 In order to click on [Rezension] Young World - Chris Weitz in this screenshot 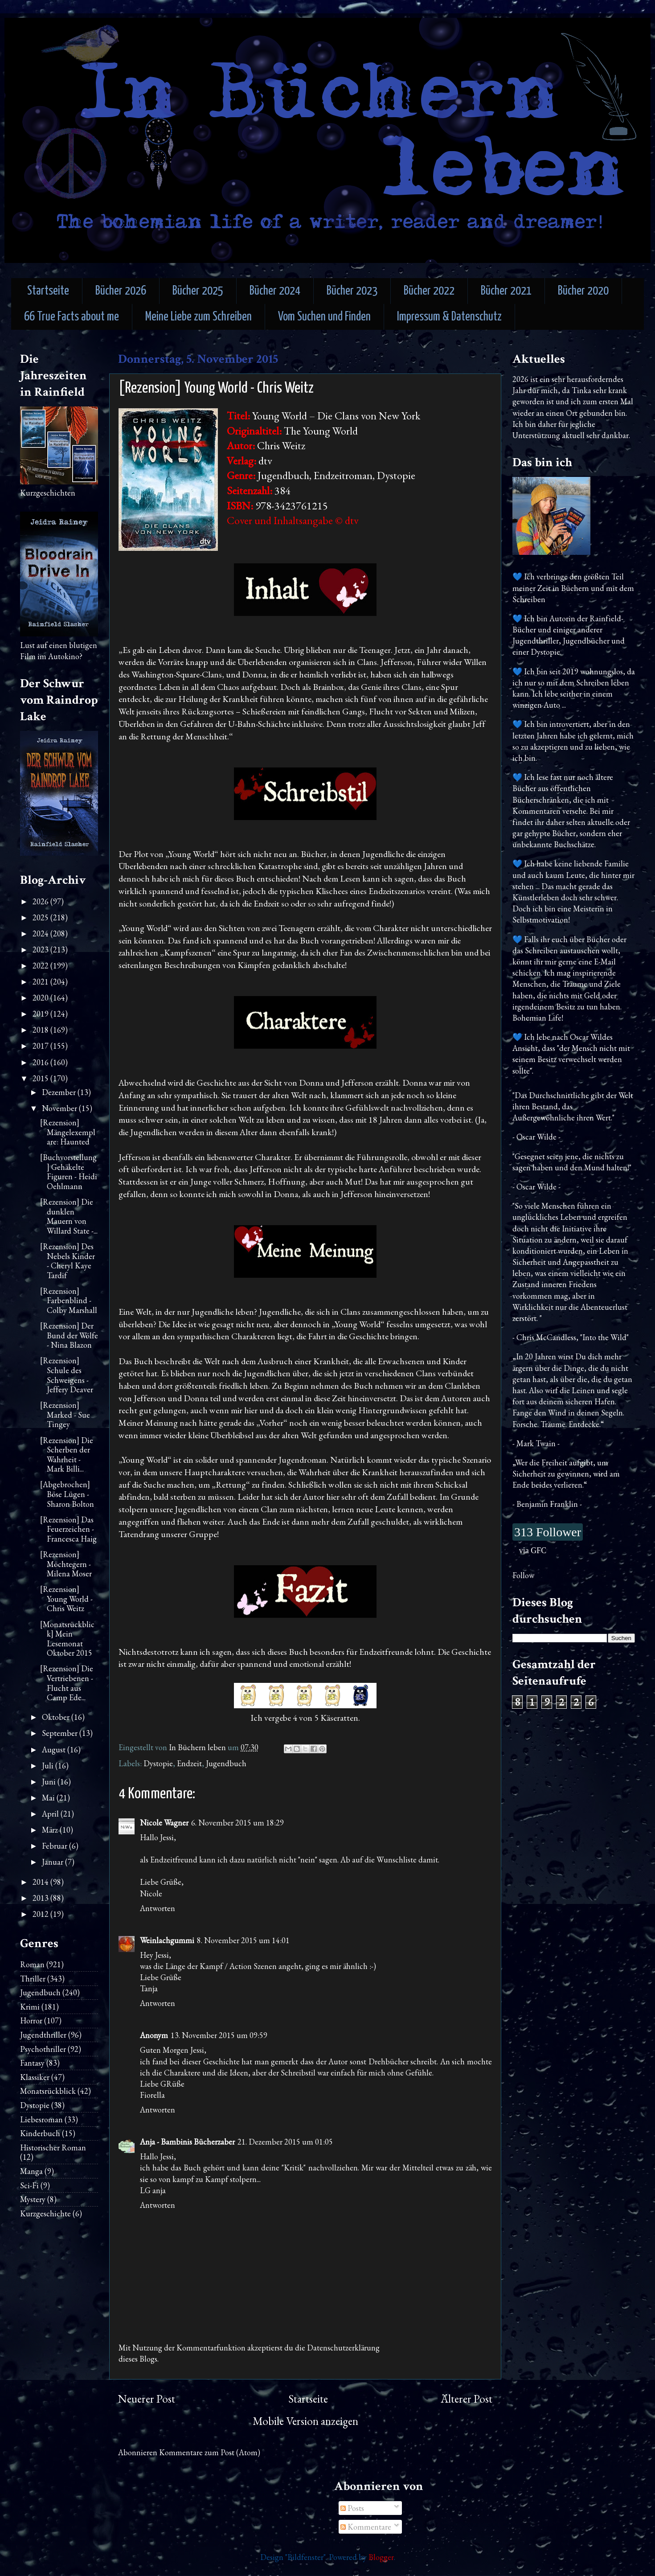, I will do `click(66, 1598)`.